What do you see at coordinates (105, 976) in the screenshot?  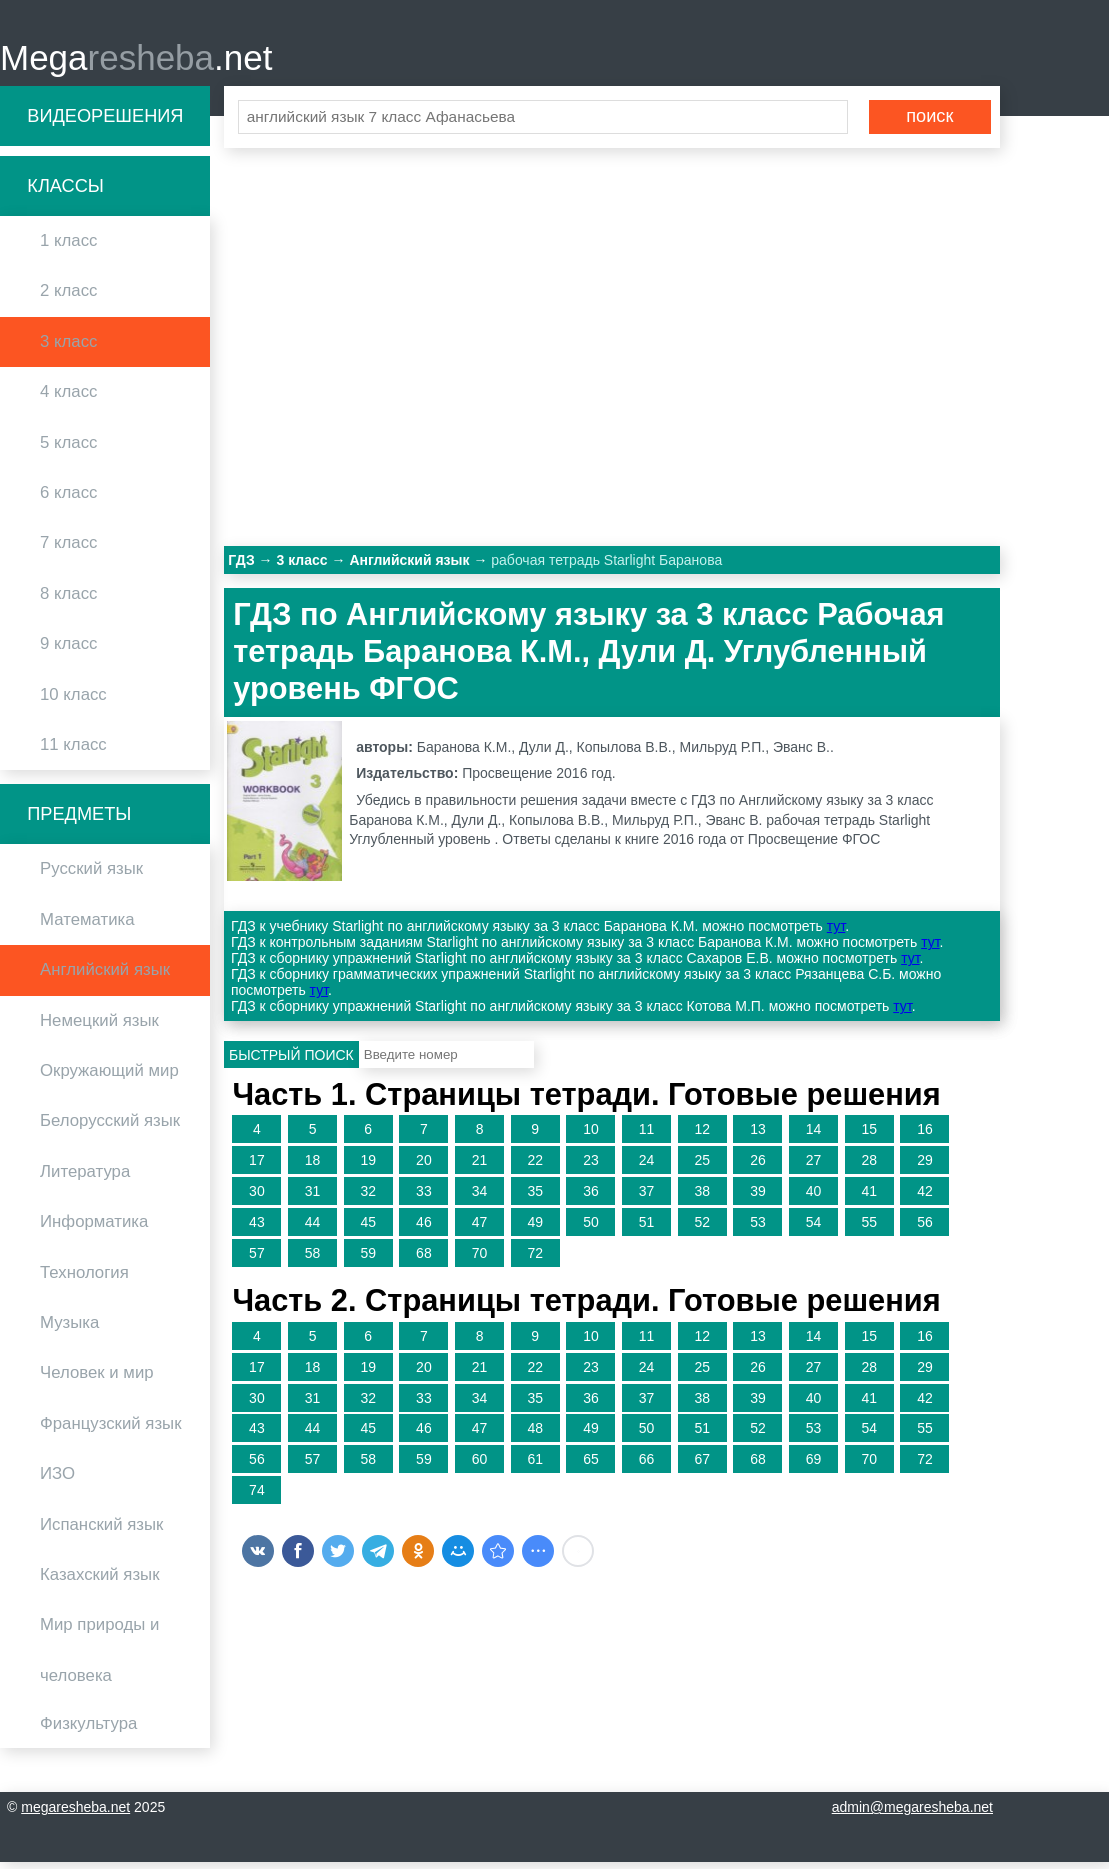 I see `Английский язык` at bounding box center [105, 976].